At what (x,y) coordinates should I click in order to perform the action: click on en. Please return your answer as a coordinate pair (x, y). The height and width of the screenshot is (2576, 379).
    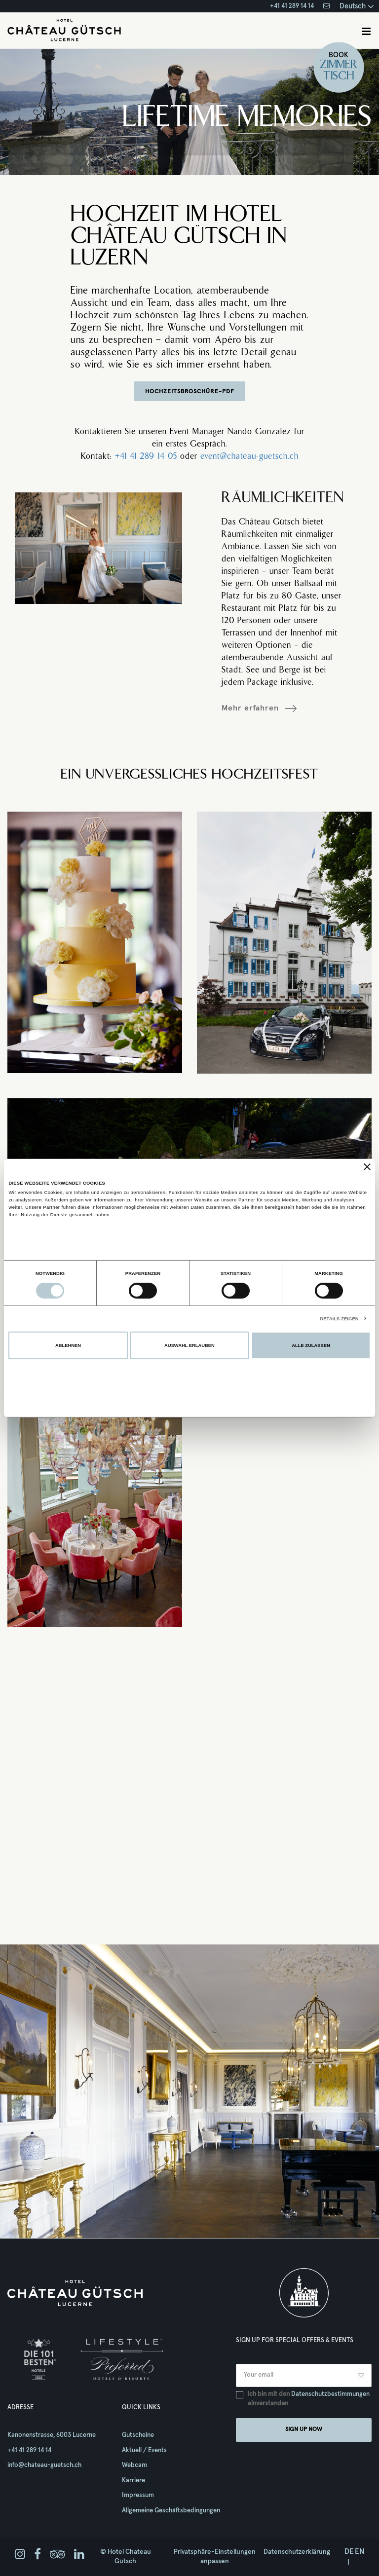
    Looking at the image, I should click on (359, 2551).